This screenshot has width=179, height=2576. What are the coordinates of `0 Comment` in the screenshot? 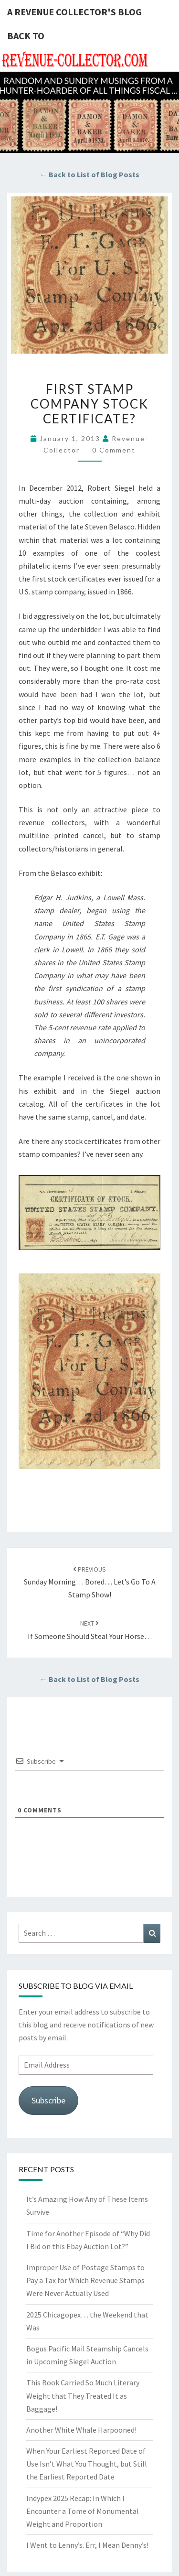 It's located at (114, 450).